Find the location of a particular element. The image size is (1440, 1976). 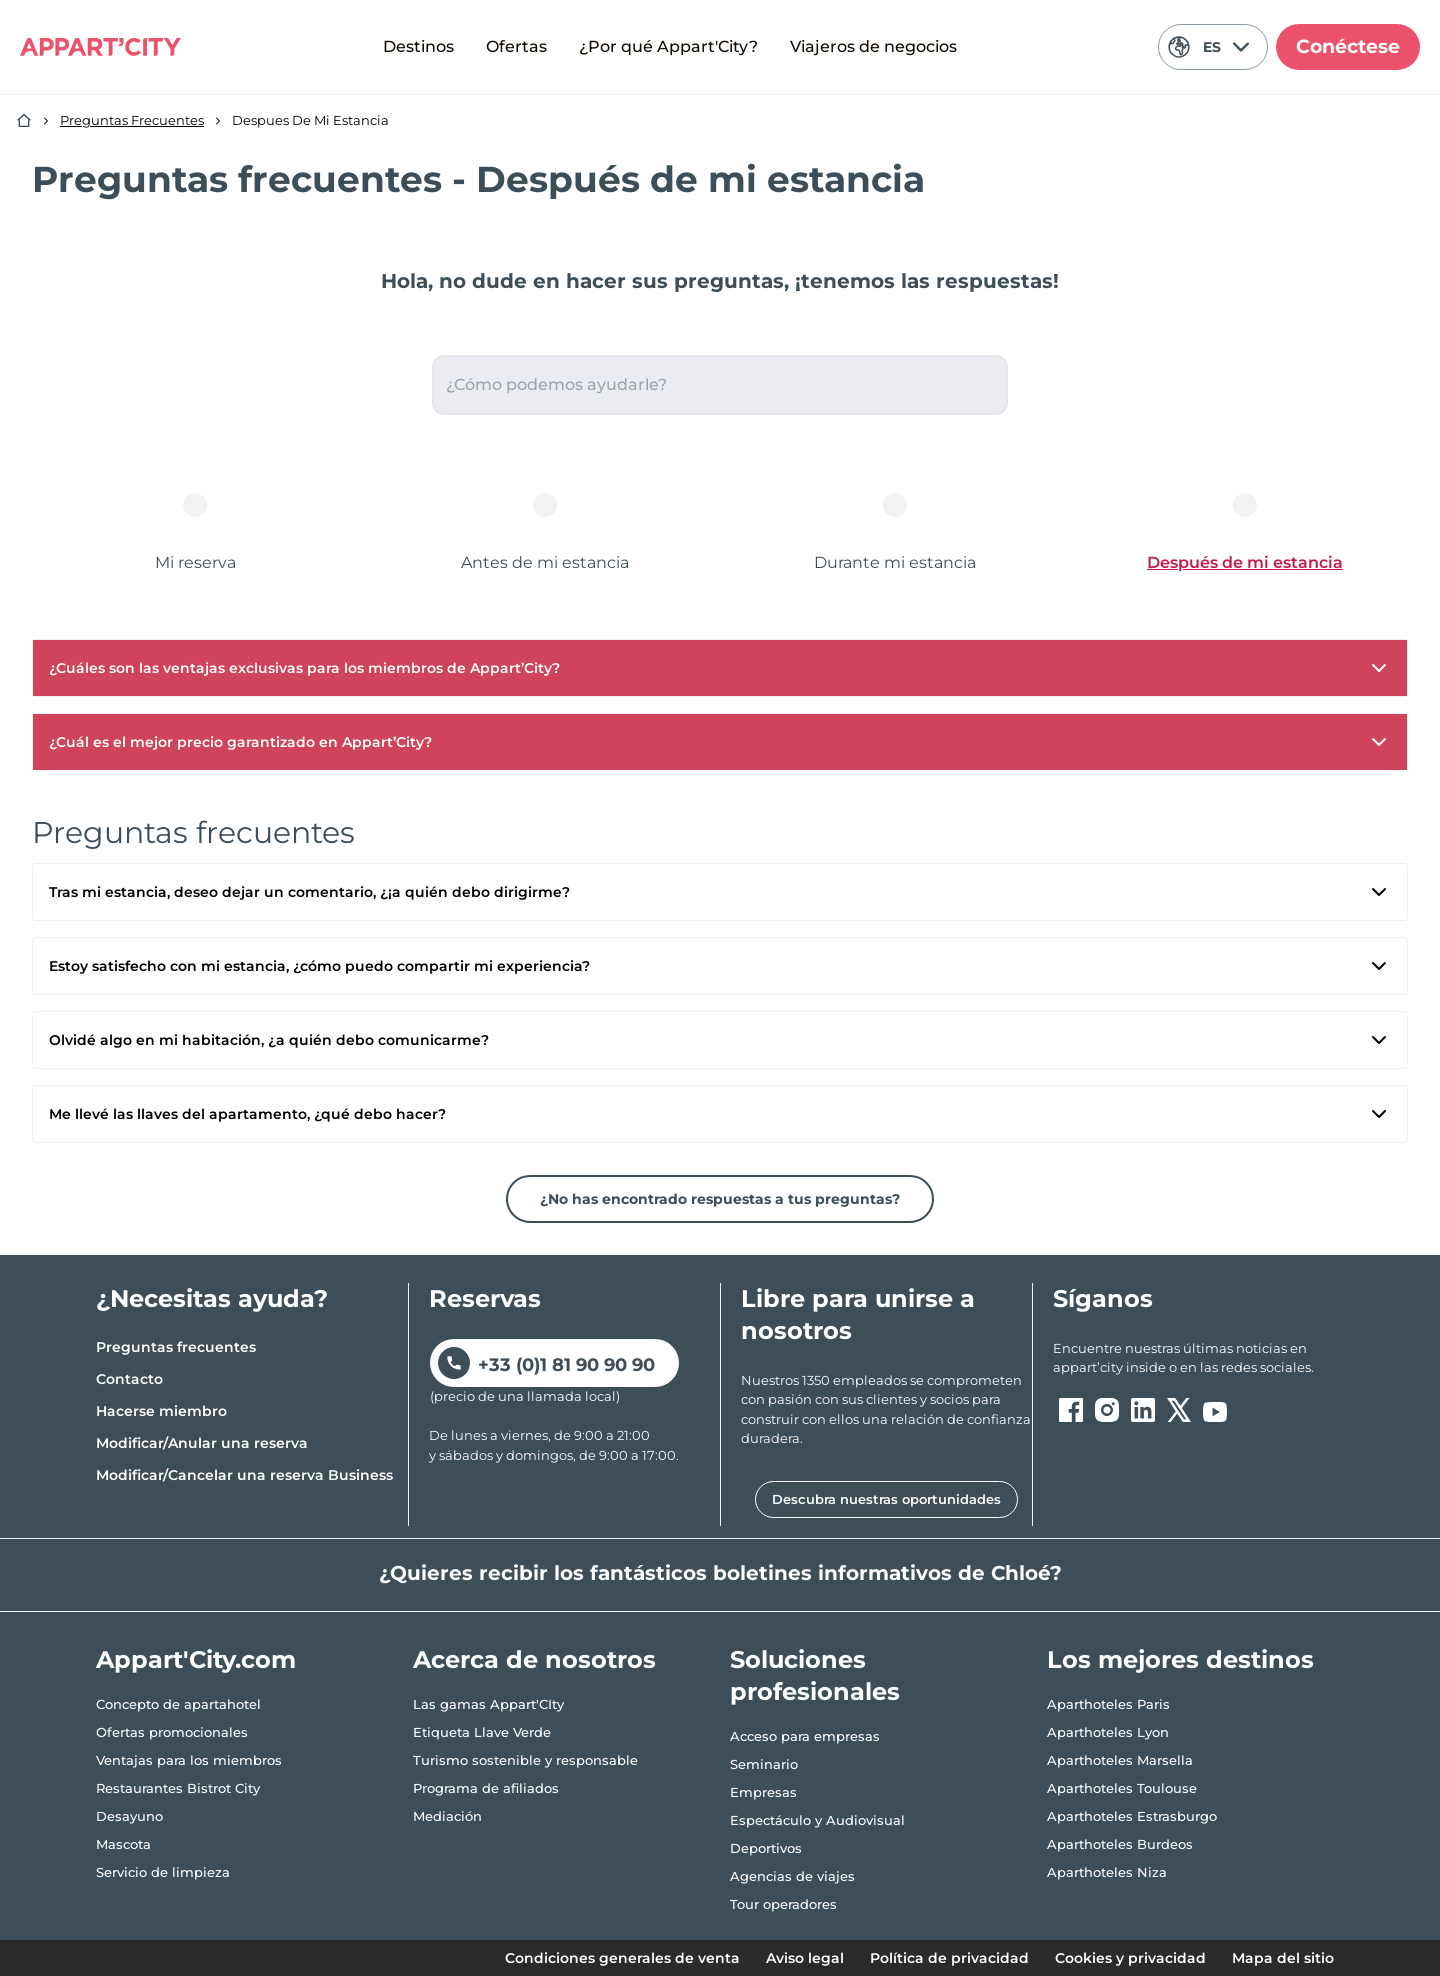

Aparthoteles Paris is located at coordinates (1108, 1704).